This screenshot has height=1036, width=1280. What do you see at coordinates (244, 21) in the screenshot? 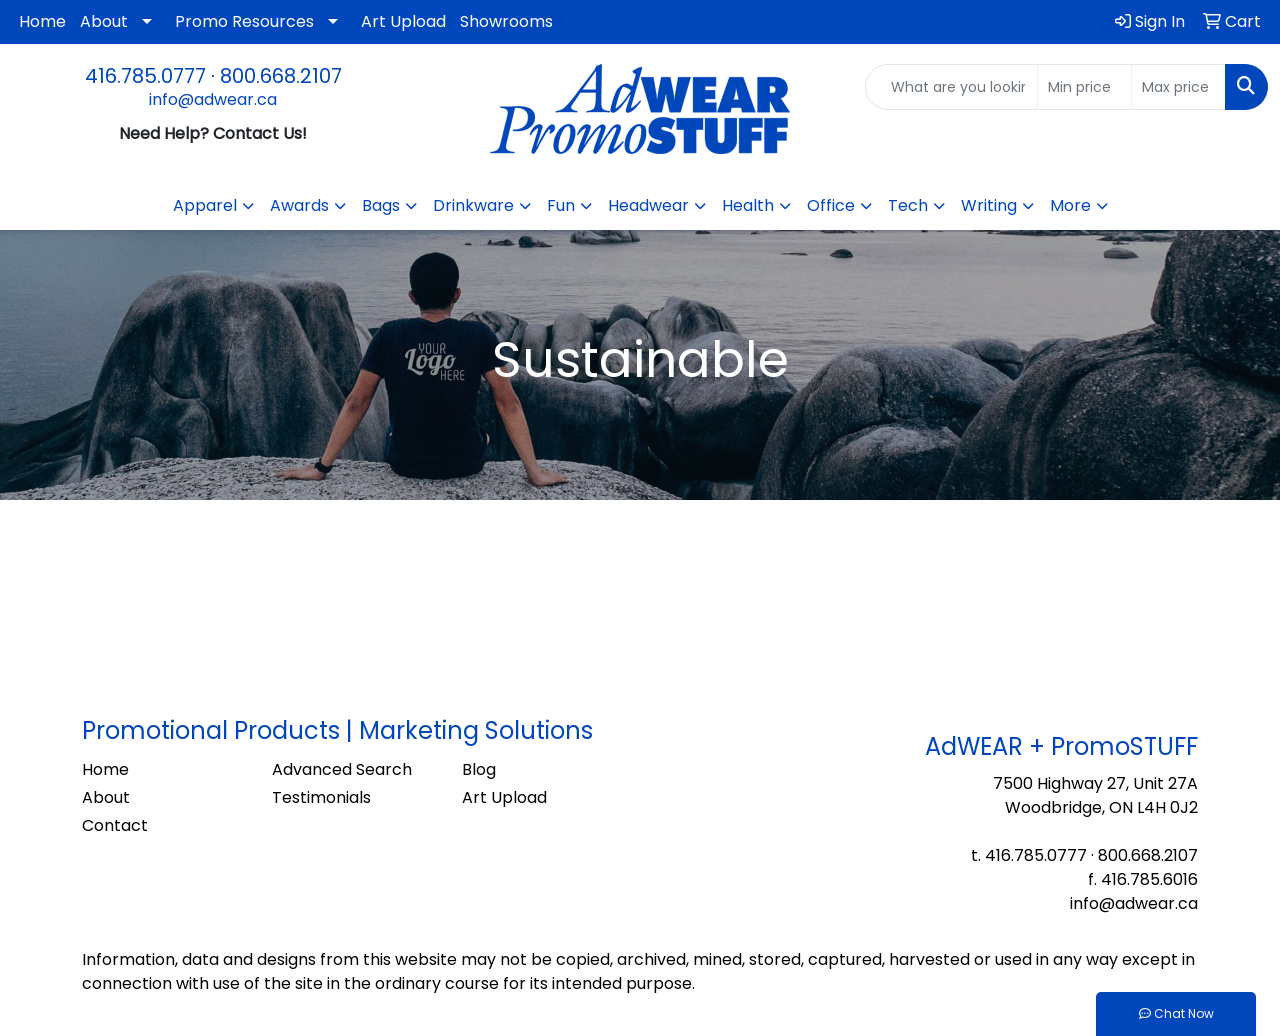
I see `Promo Resources` at bounding box center [244, 21].